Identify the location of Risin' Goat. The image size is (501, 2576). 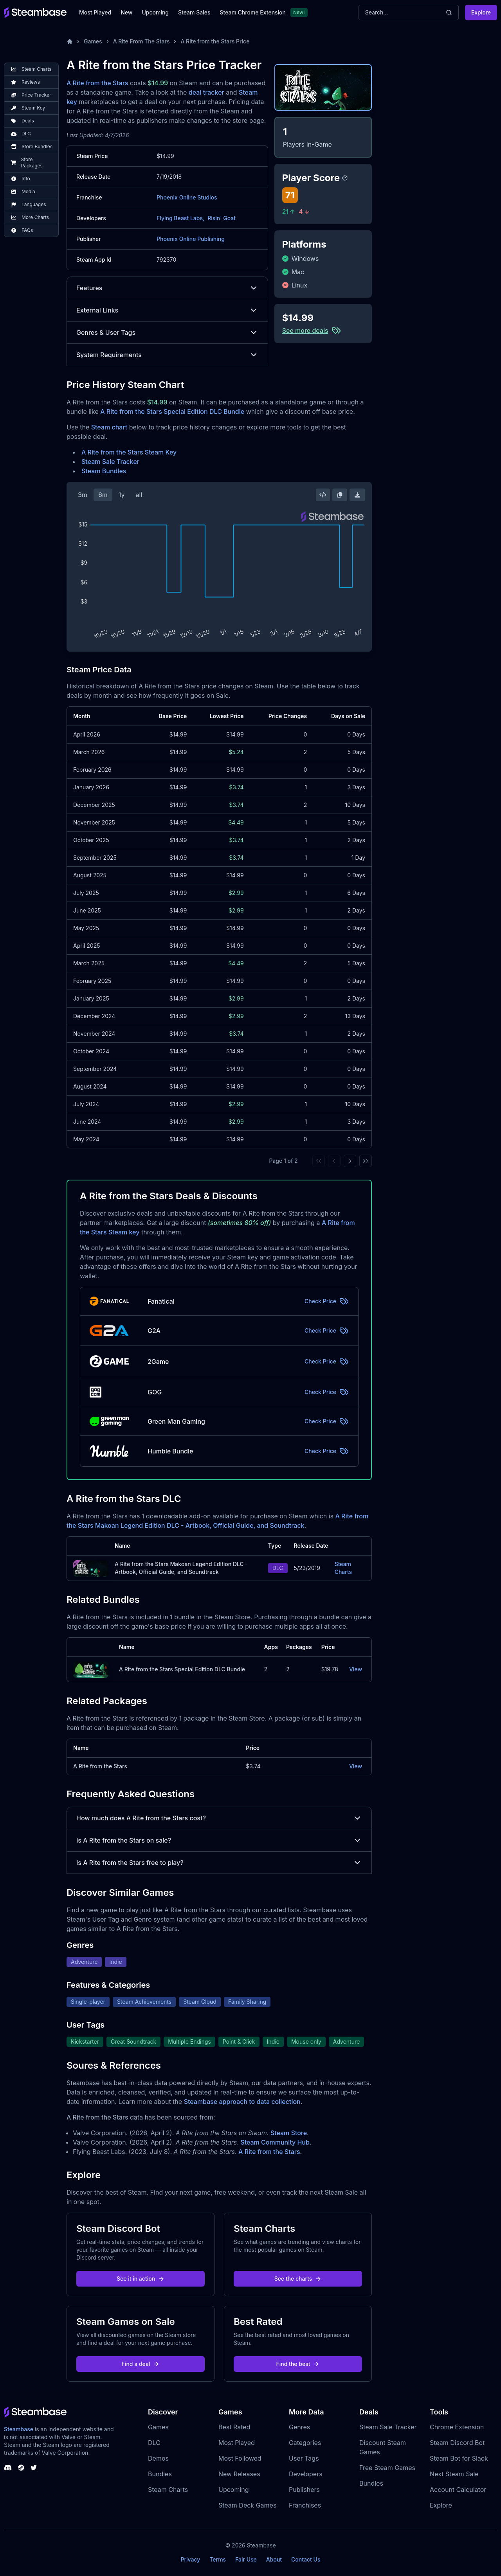
(221, 218).